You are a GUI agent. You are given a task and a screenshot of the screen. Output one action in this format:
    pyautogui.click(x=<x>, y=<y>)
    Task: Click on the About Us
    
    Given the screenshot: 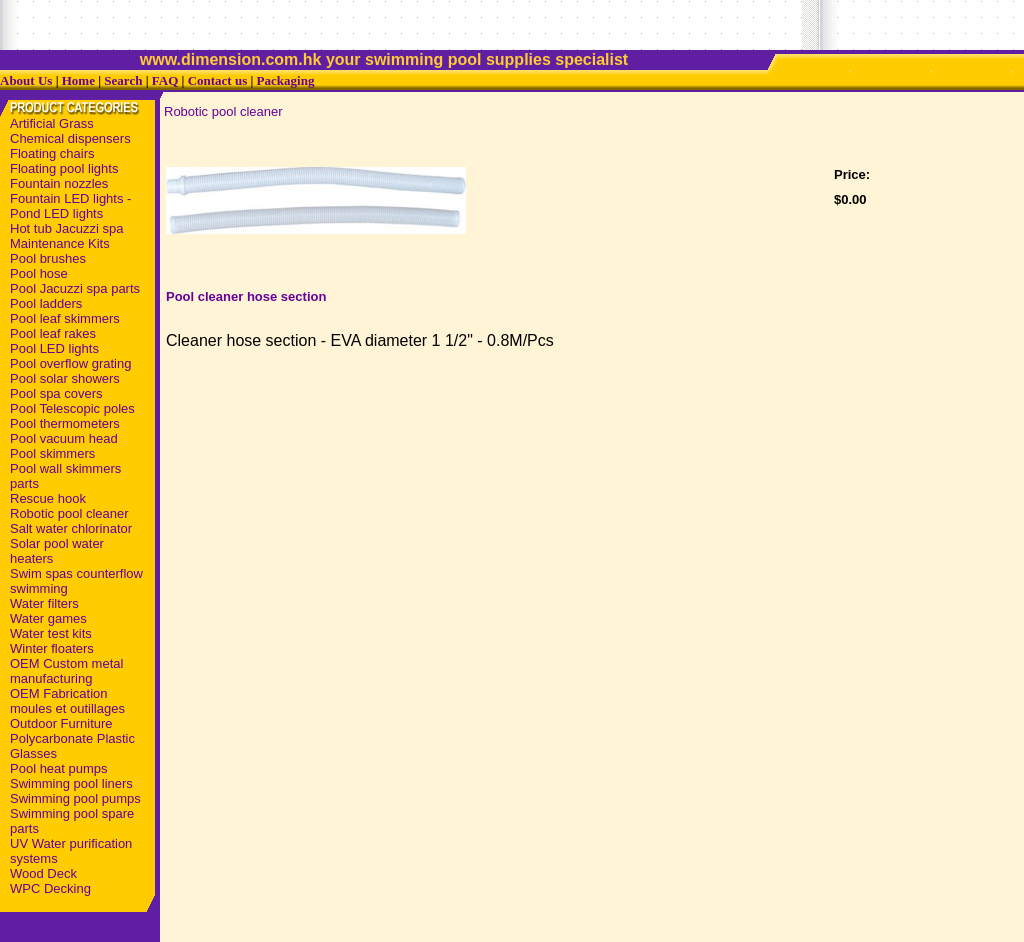 What is the action you would take?
    pyautogui.click(x=26, y=80)
    